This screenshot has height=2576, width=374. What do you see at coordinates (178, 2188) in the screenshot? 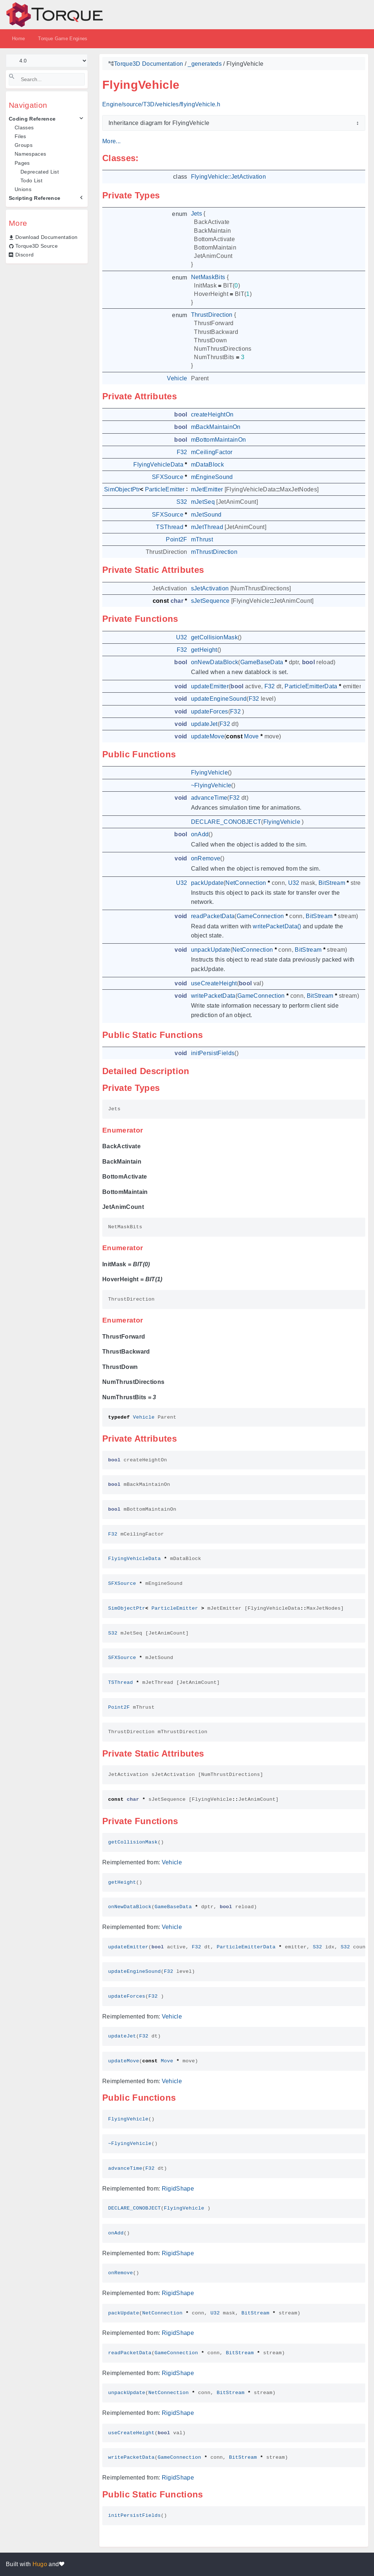
I see `RigidShape` at bounding box center [178, 2188].